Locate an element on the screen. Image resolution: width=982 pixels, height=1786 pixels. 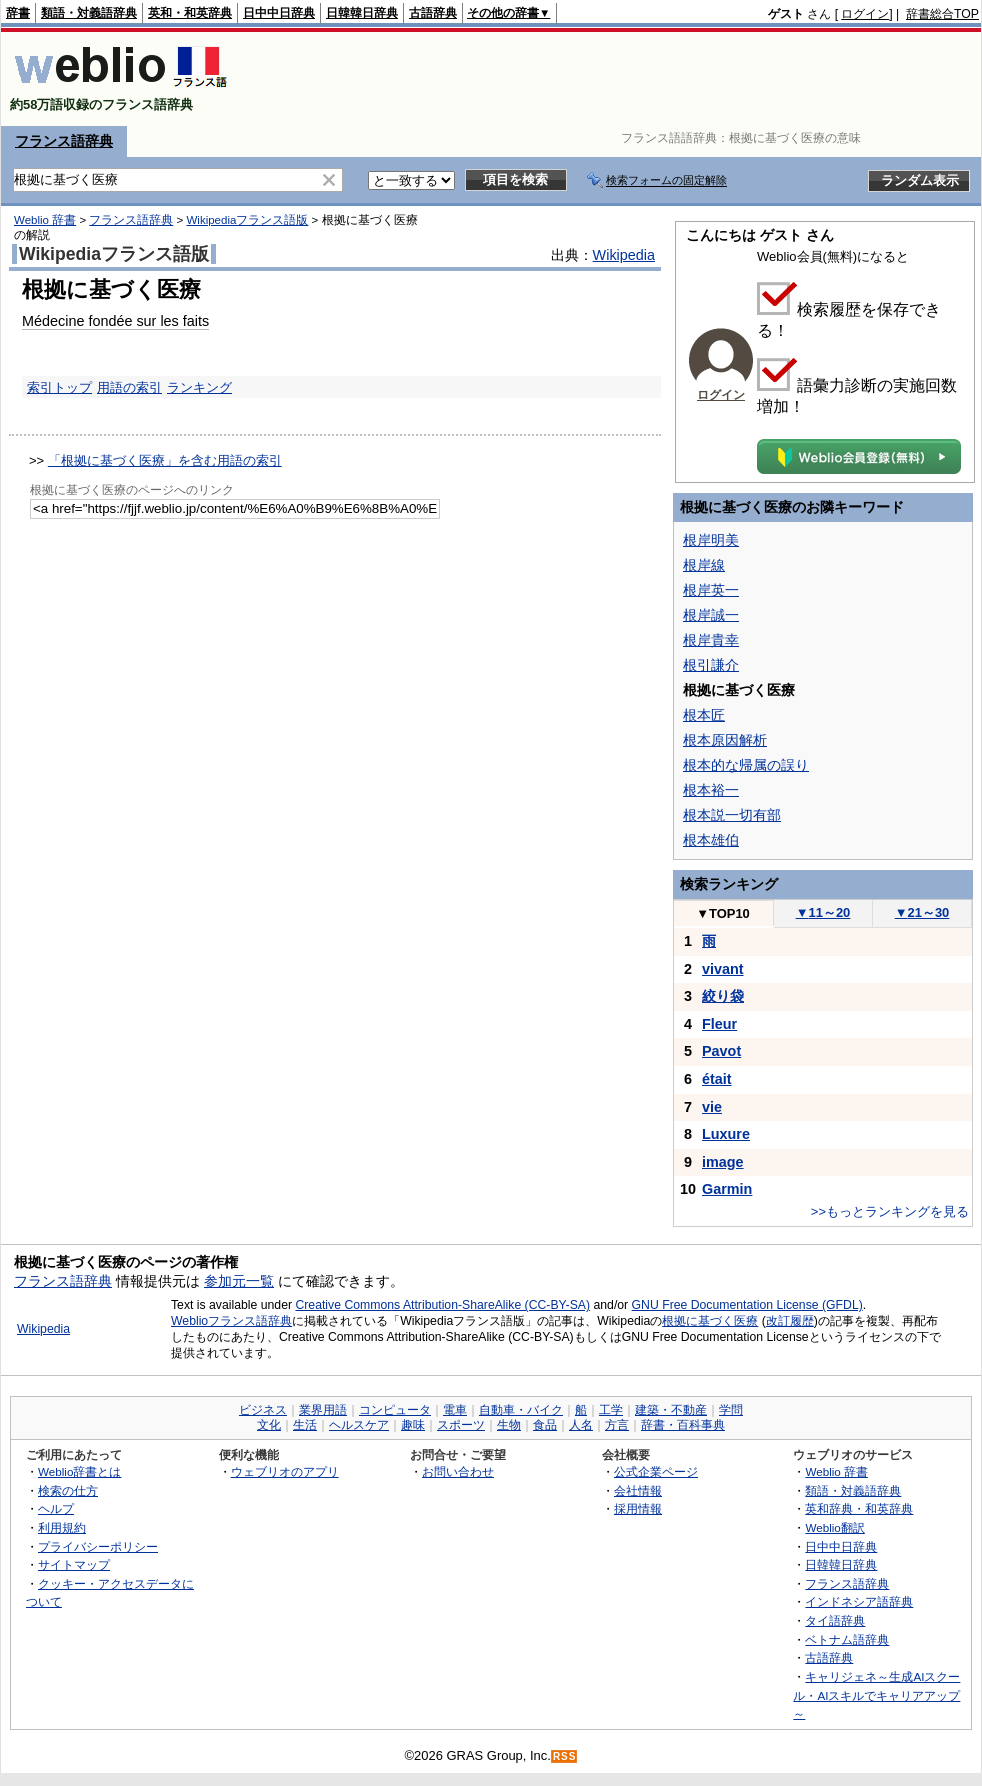
Fleur is located at coordinates (719, 1024).